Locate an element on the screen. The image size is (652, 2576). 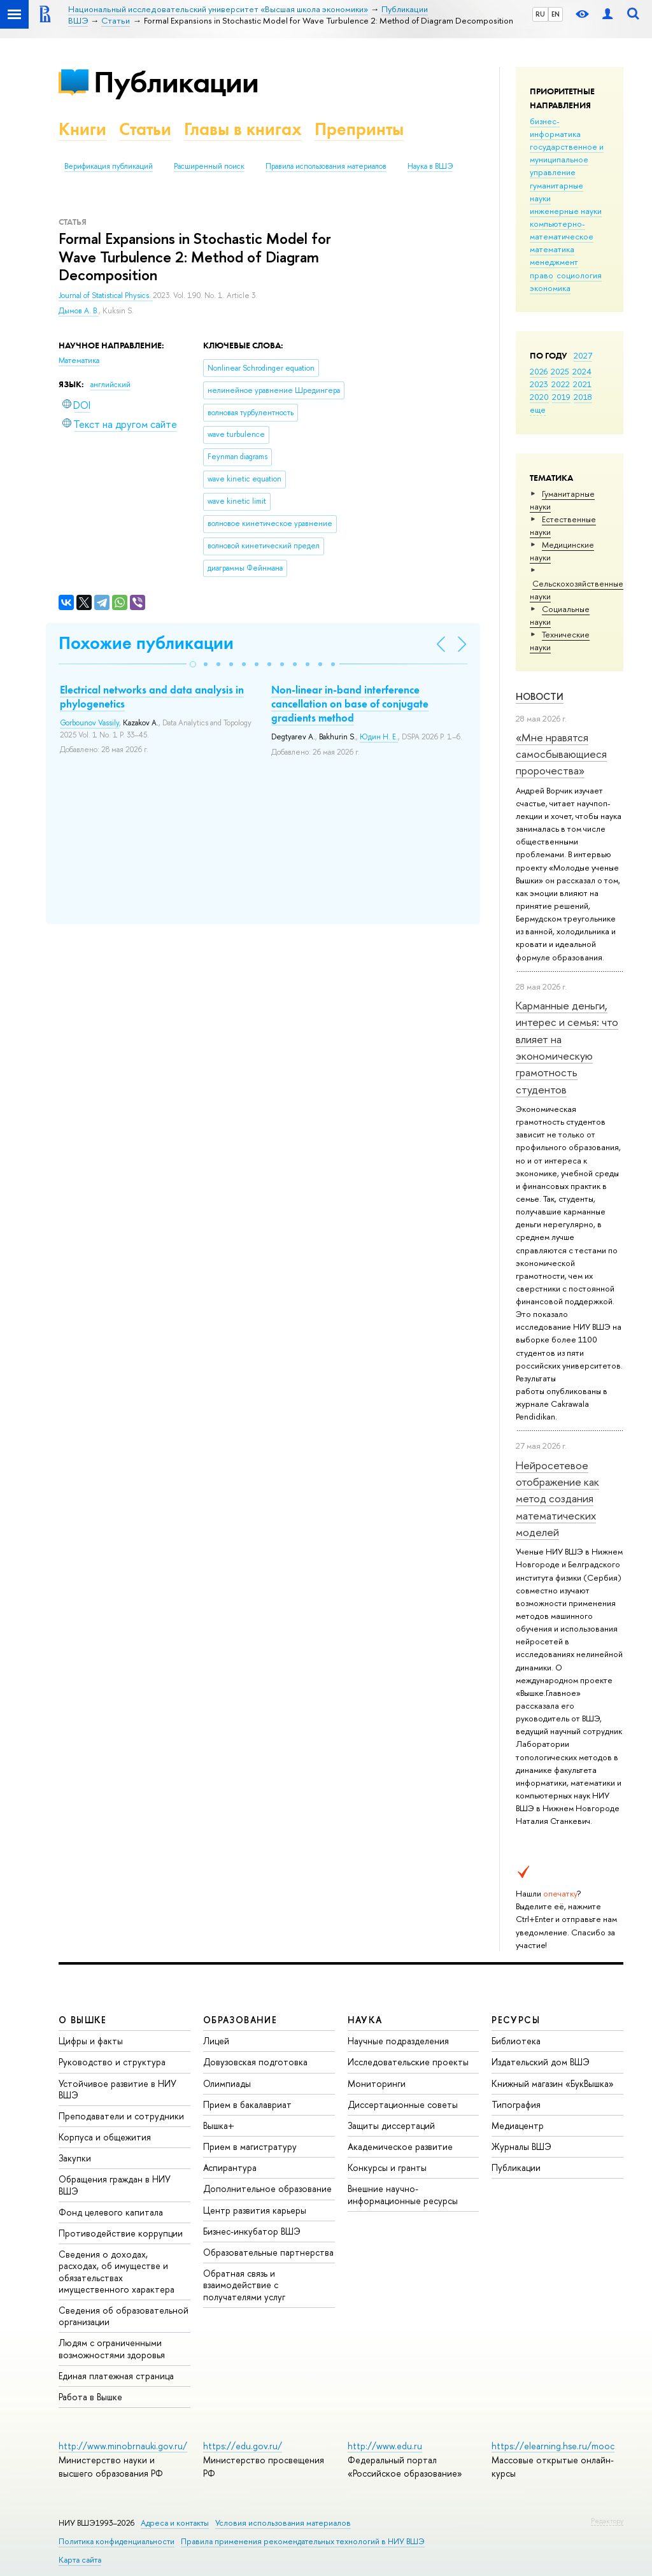
Книги is located at coordinates (82, 129).